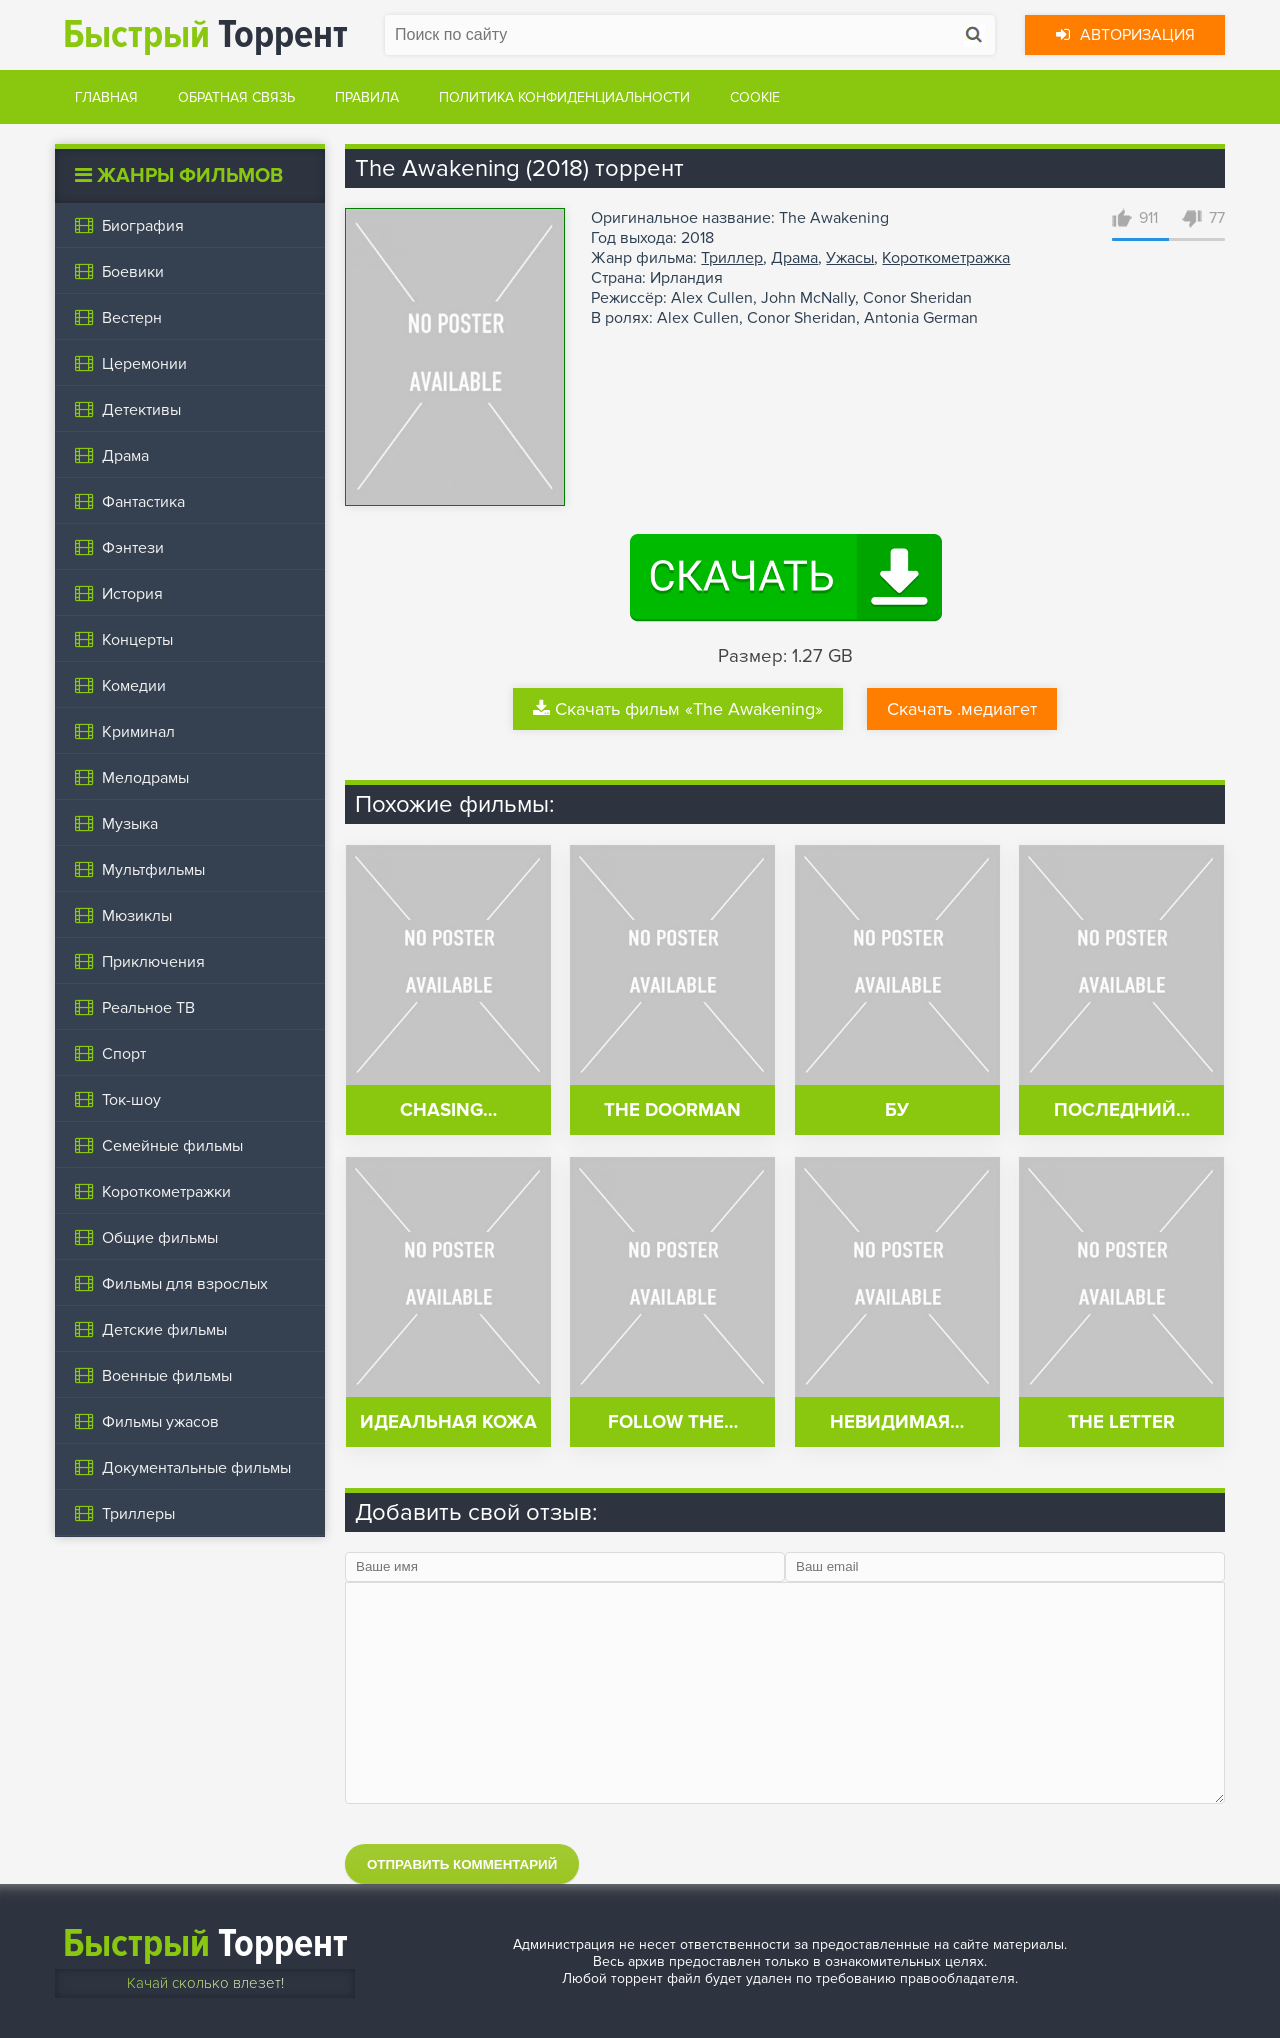  What do you see at coordinates (462, 1864) in the screenshot?
I see `Отправить комментарий` at bounding box center [462, 1864].